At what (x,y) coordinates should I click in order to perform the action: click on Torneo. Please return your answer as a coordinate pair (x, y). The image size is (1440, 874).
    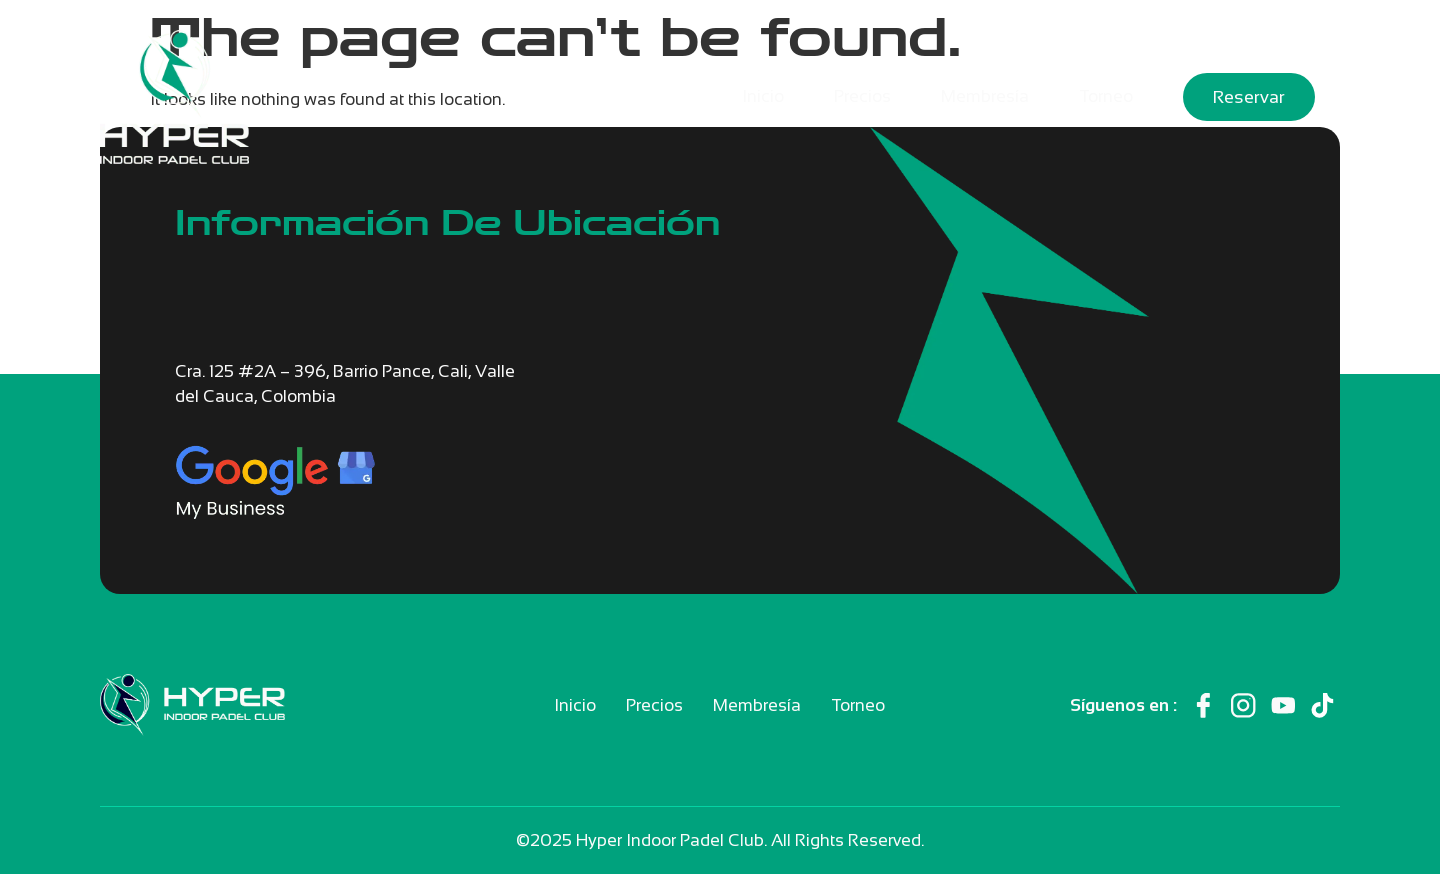
    Looking at the image, I should click on (1106, 96).